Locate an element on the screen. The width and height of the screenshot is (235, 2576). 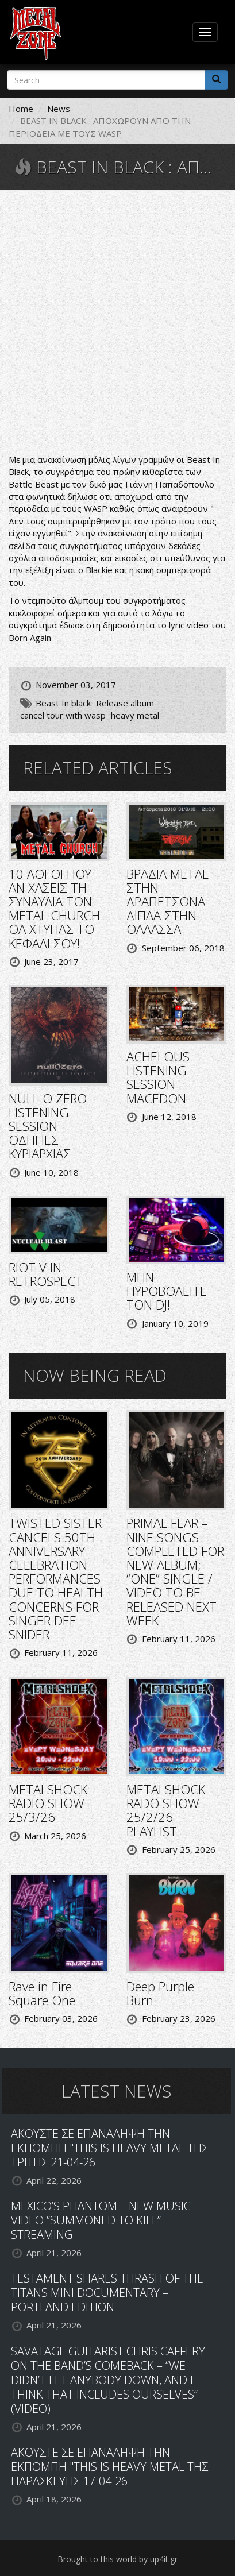
Brought to this world by up4it.gr is located at coordinates (117, 2559).